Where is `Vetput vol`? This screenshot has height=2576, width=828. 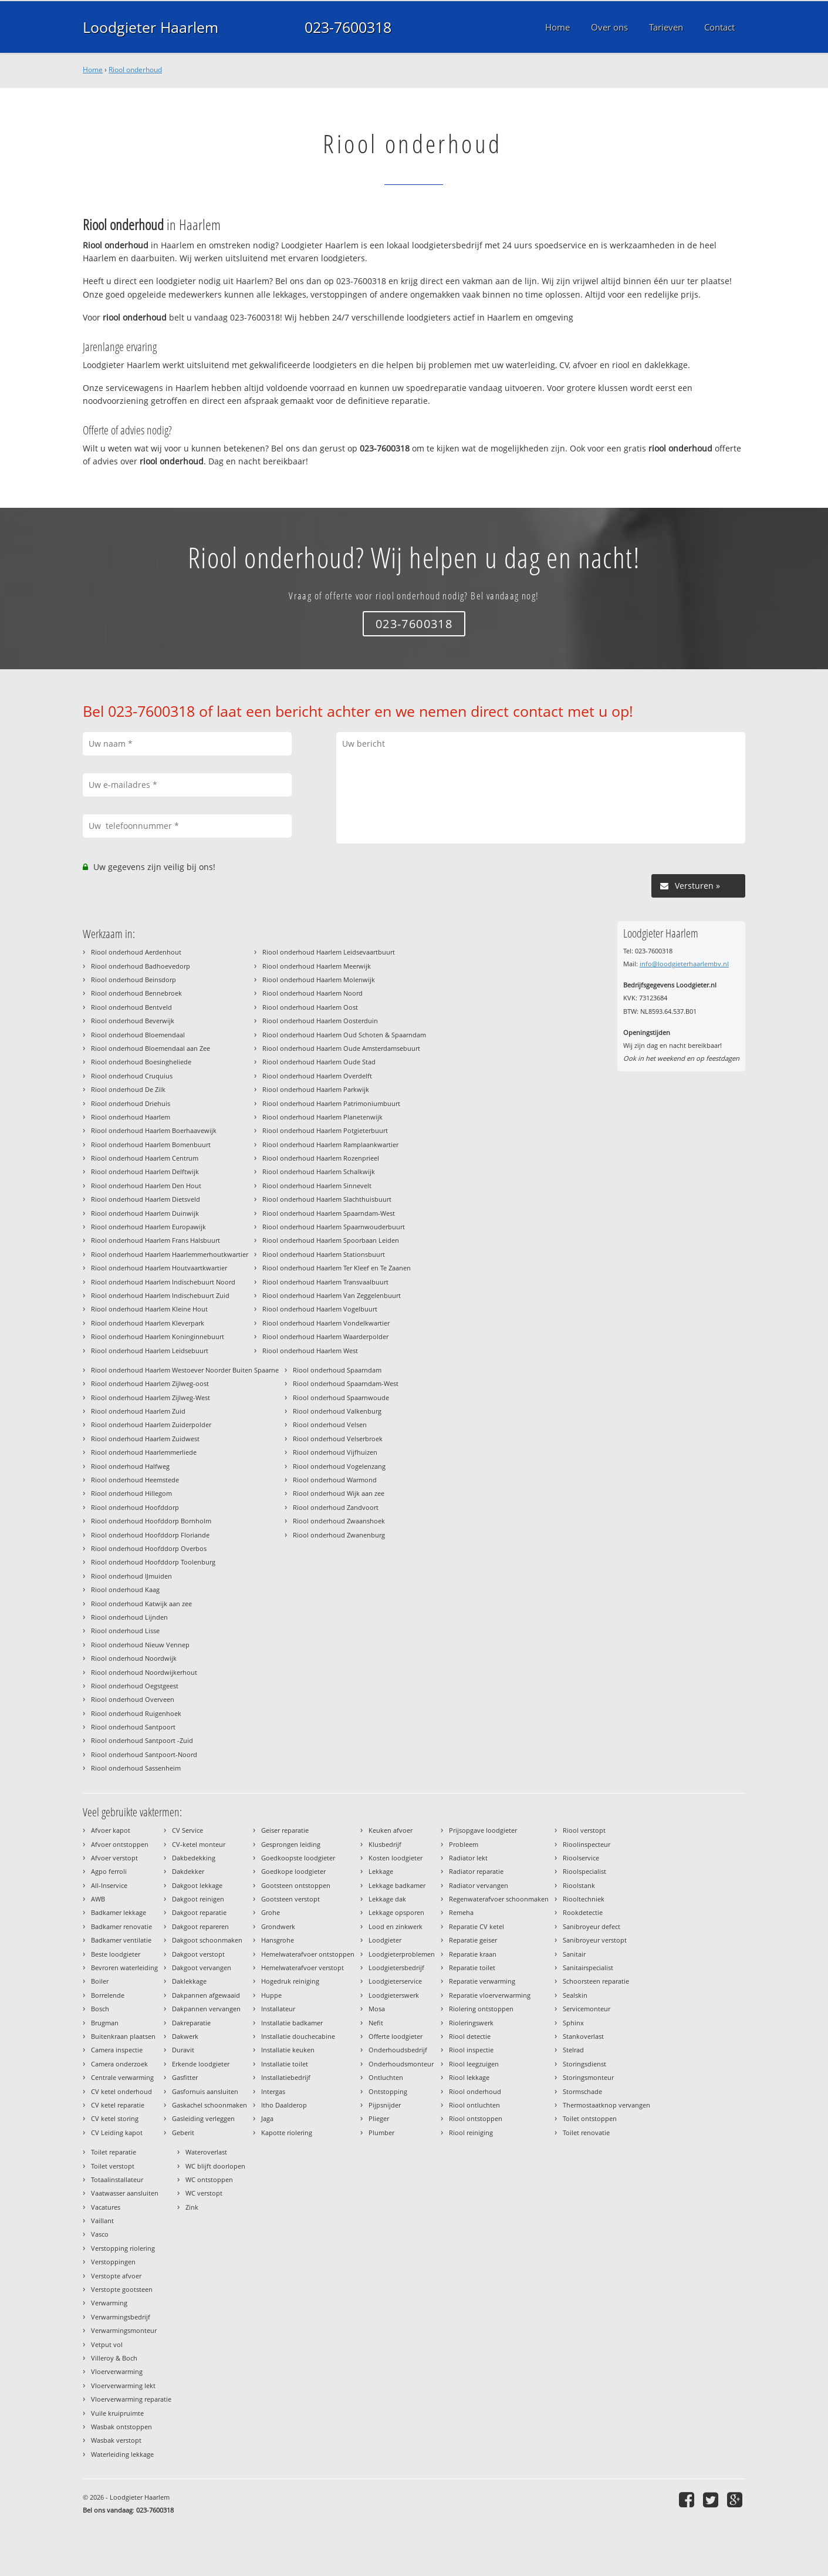
Vetput vol is located at coordinates (107, 2344).